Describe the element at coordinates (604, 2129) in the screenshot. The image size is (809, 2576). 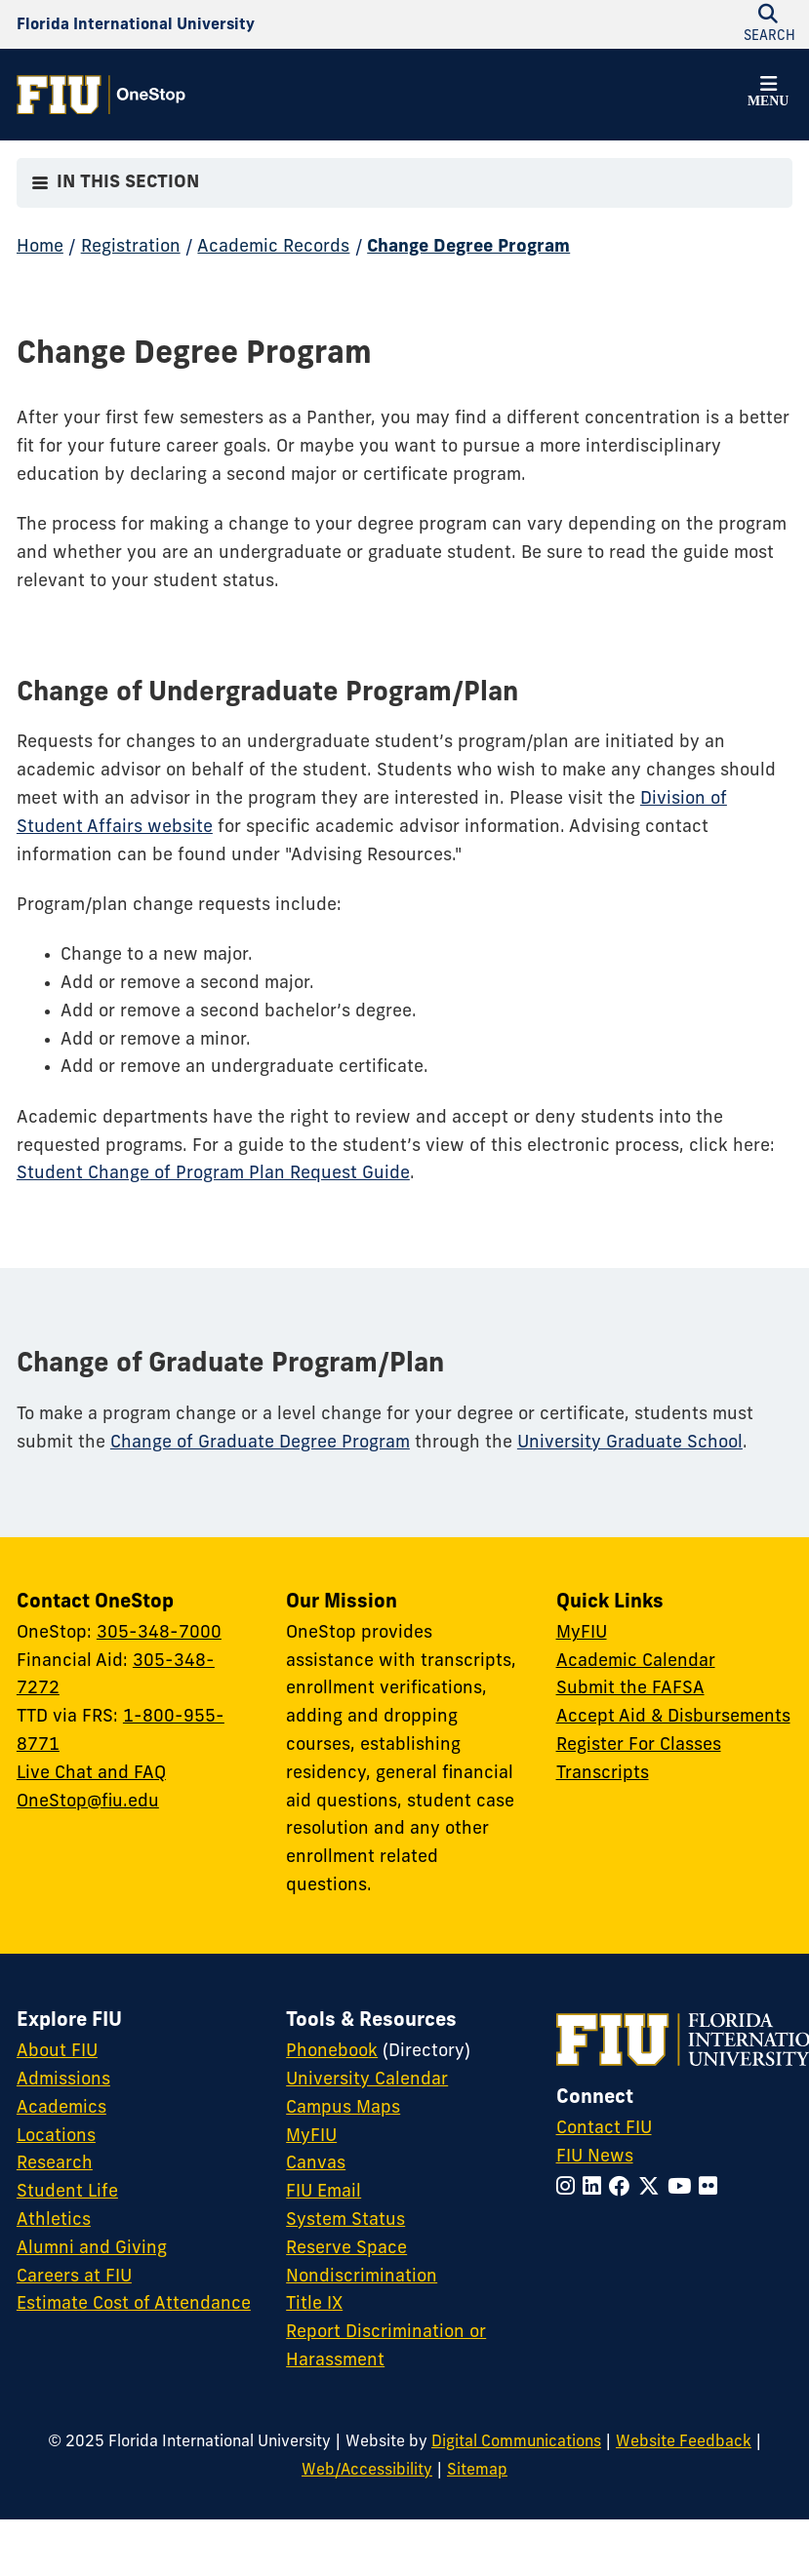
I see `Contact FIU` at that location.